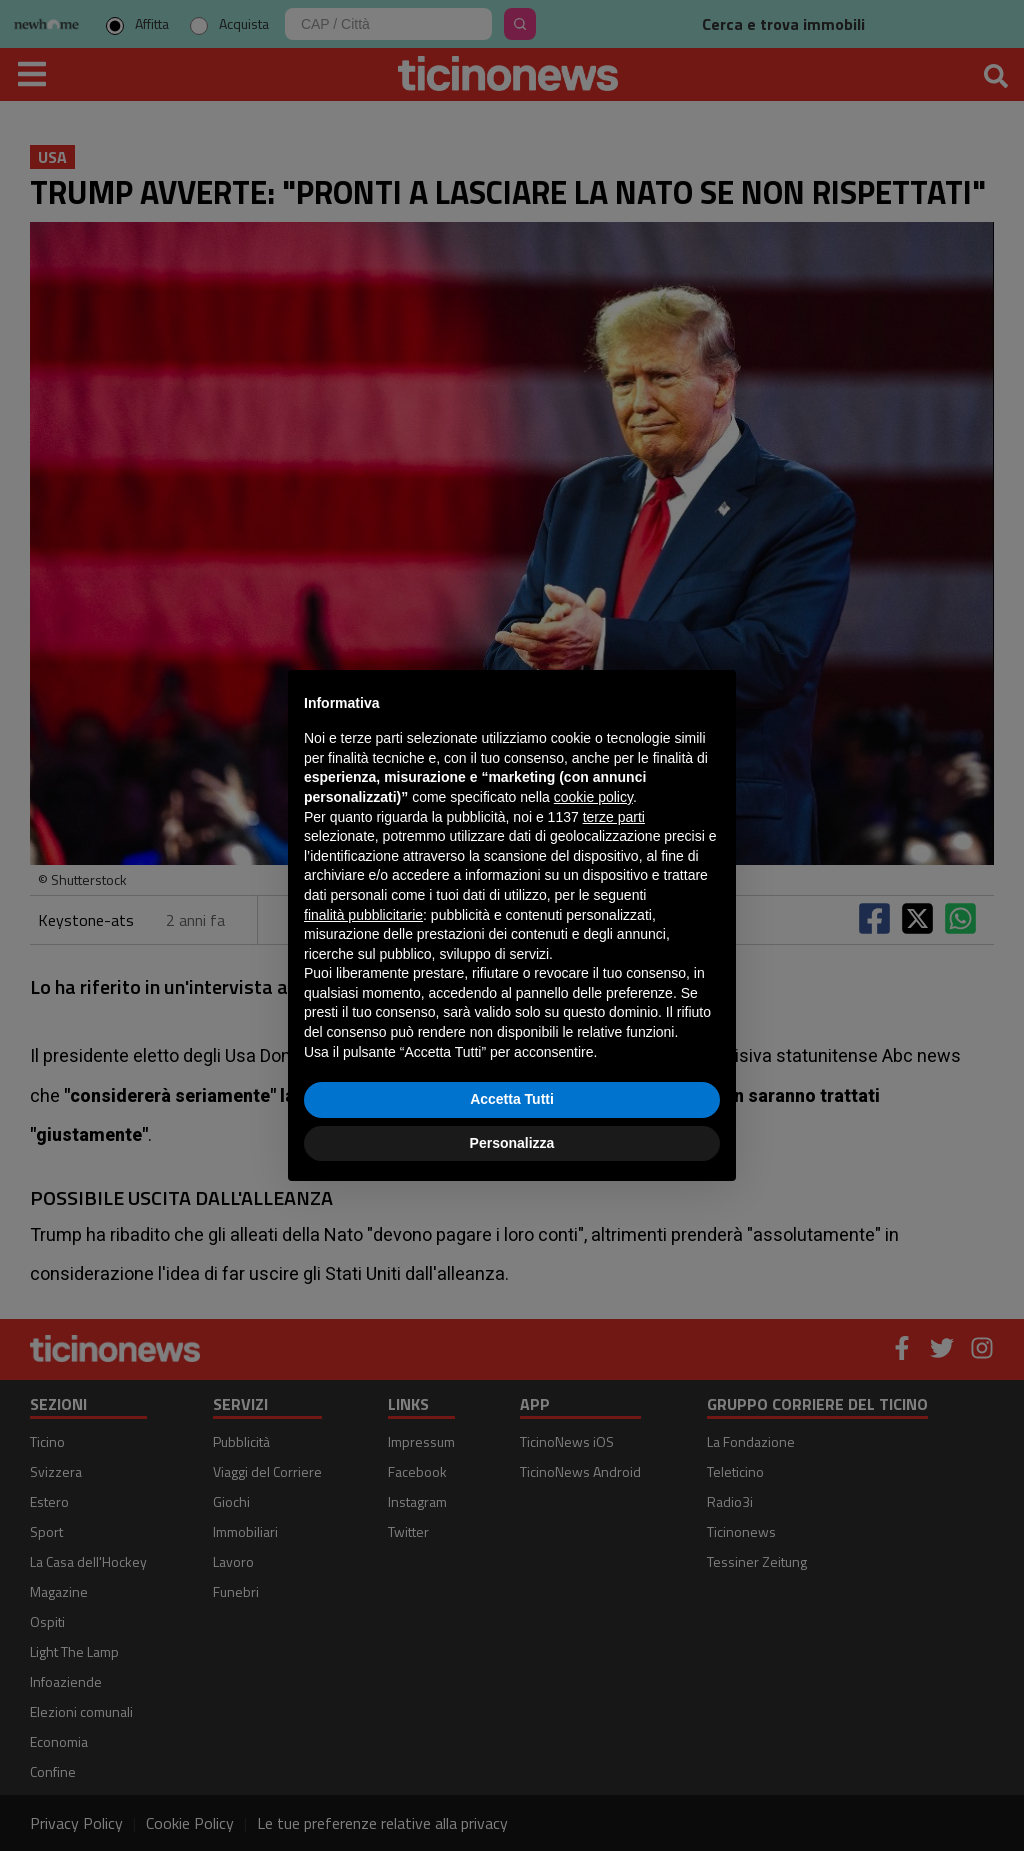 This screenshot has height=1851, width=1024. Describe the element at coordinates (512, 1143) in the screenshot. I see `Personalizza [button]` at that location.